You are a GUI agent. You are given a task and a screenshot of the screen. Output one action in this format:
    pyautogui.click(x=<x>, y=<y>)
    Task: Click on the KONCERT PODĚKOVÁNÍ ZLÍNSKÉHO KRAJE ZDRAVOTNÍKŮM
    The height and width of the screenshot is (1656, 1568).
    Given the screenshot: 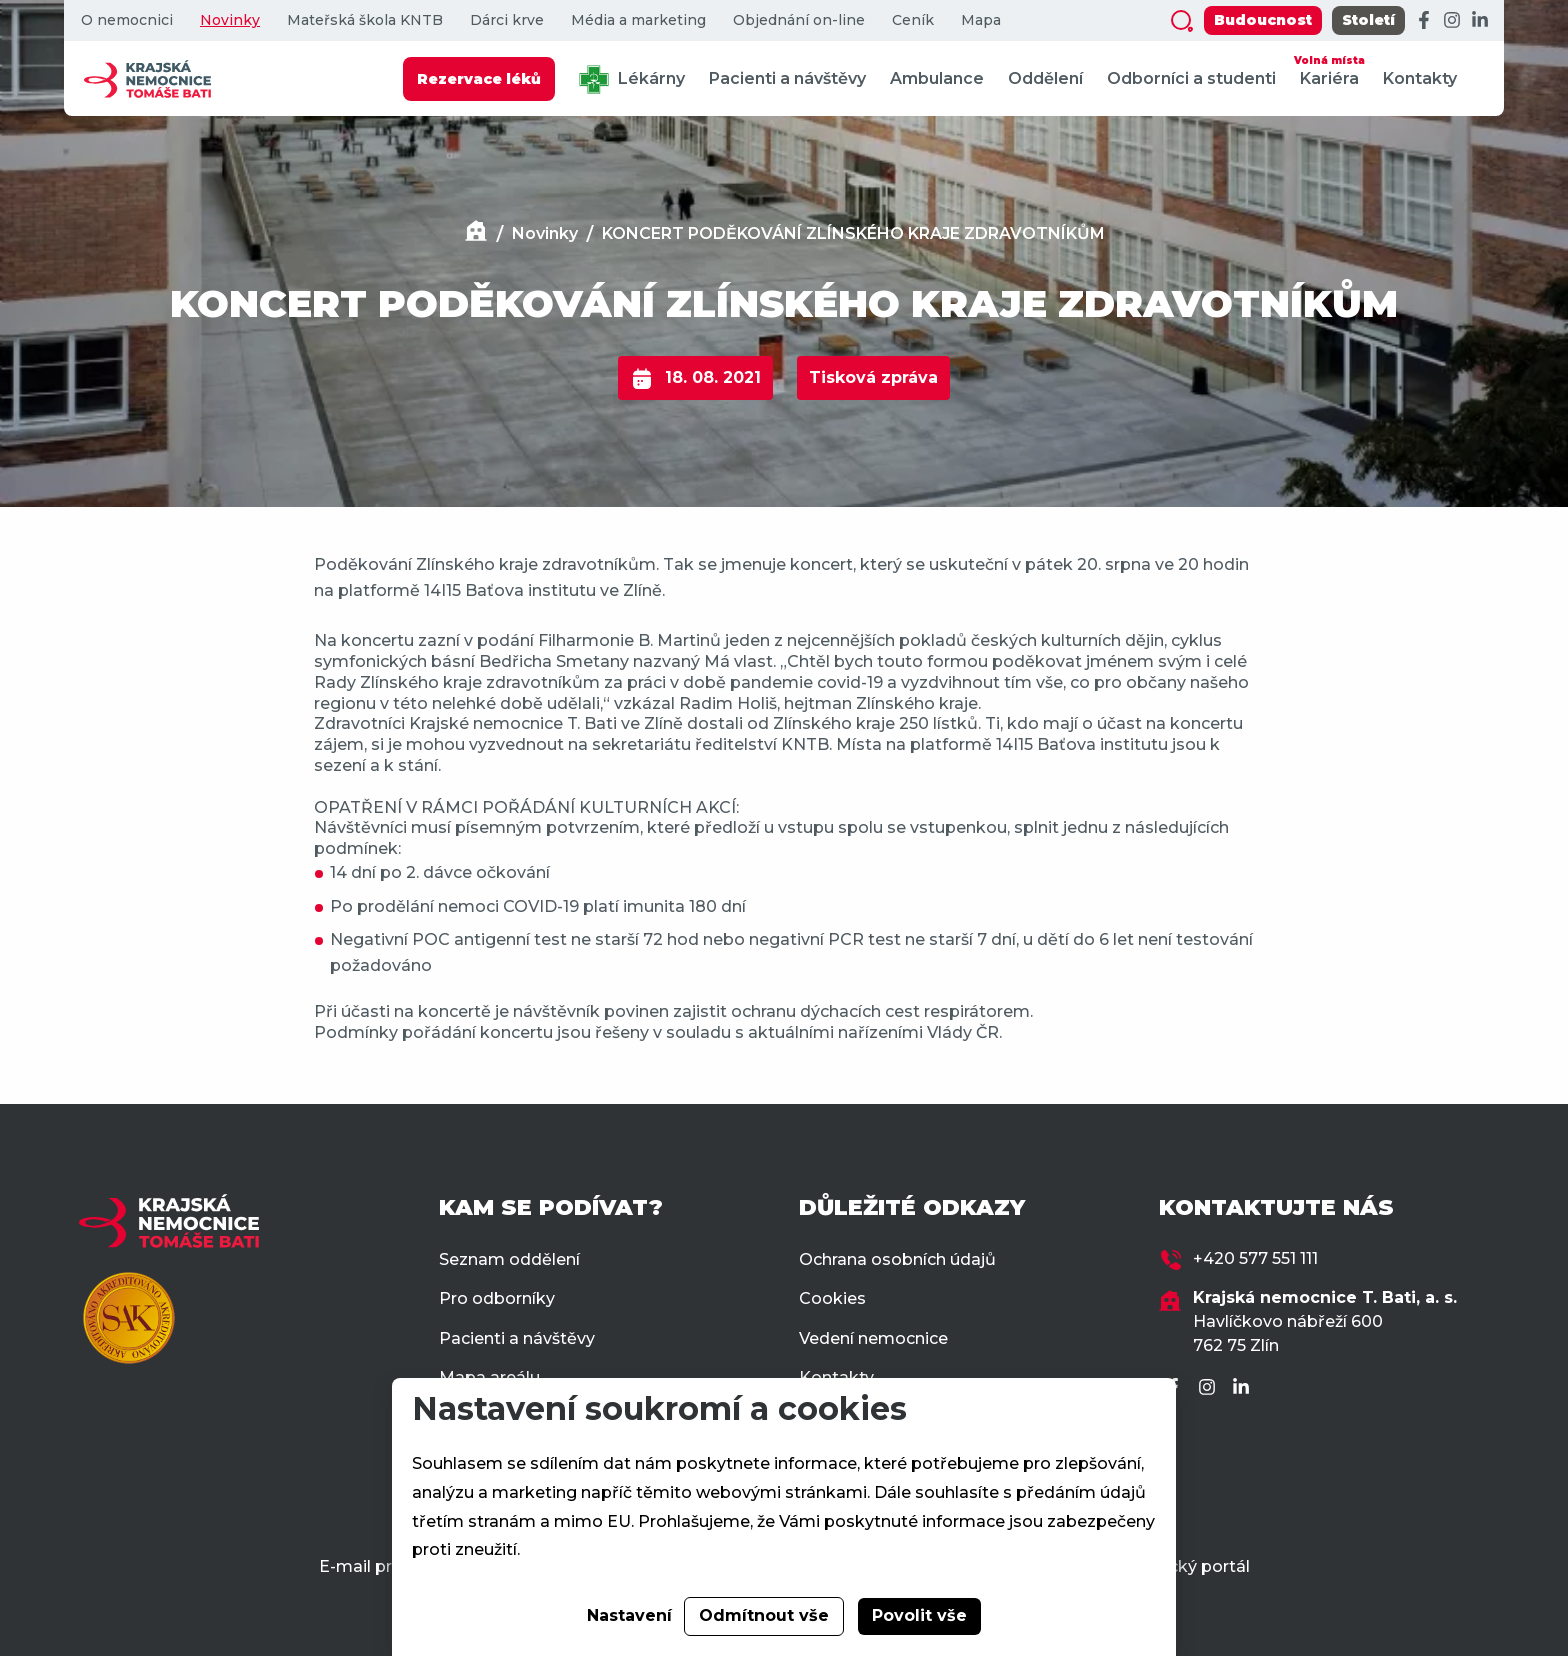 What is the action you would take?
    pyautogui.click(x=853, y=233)
    